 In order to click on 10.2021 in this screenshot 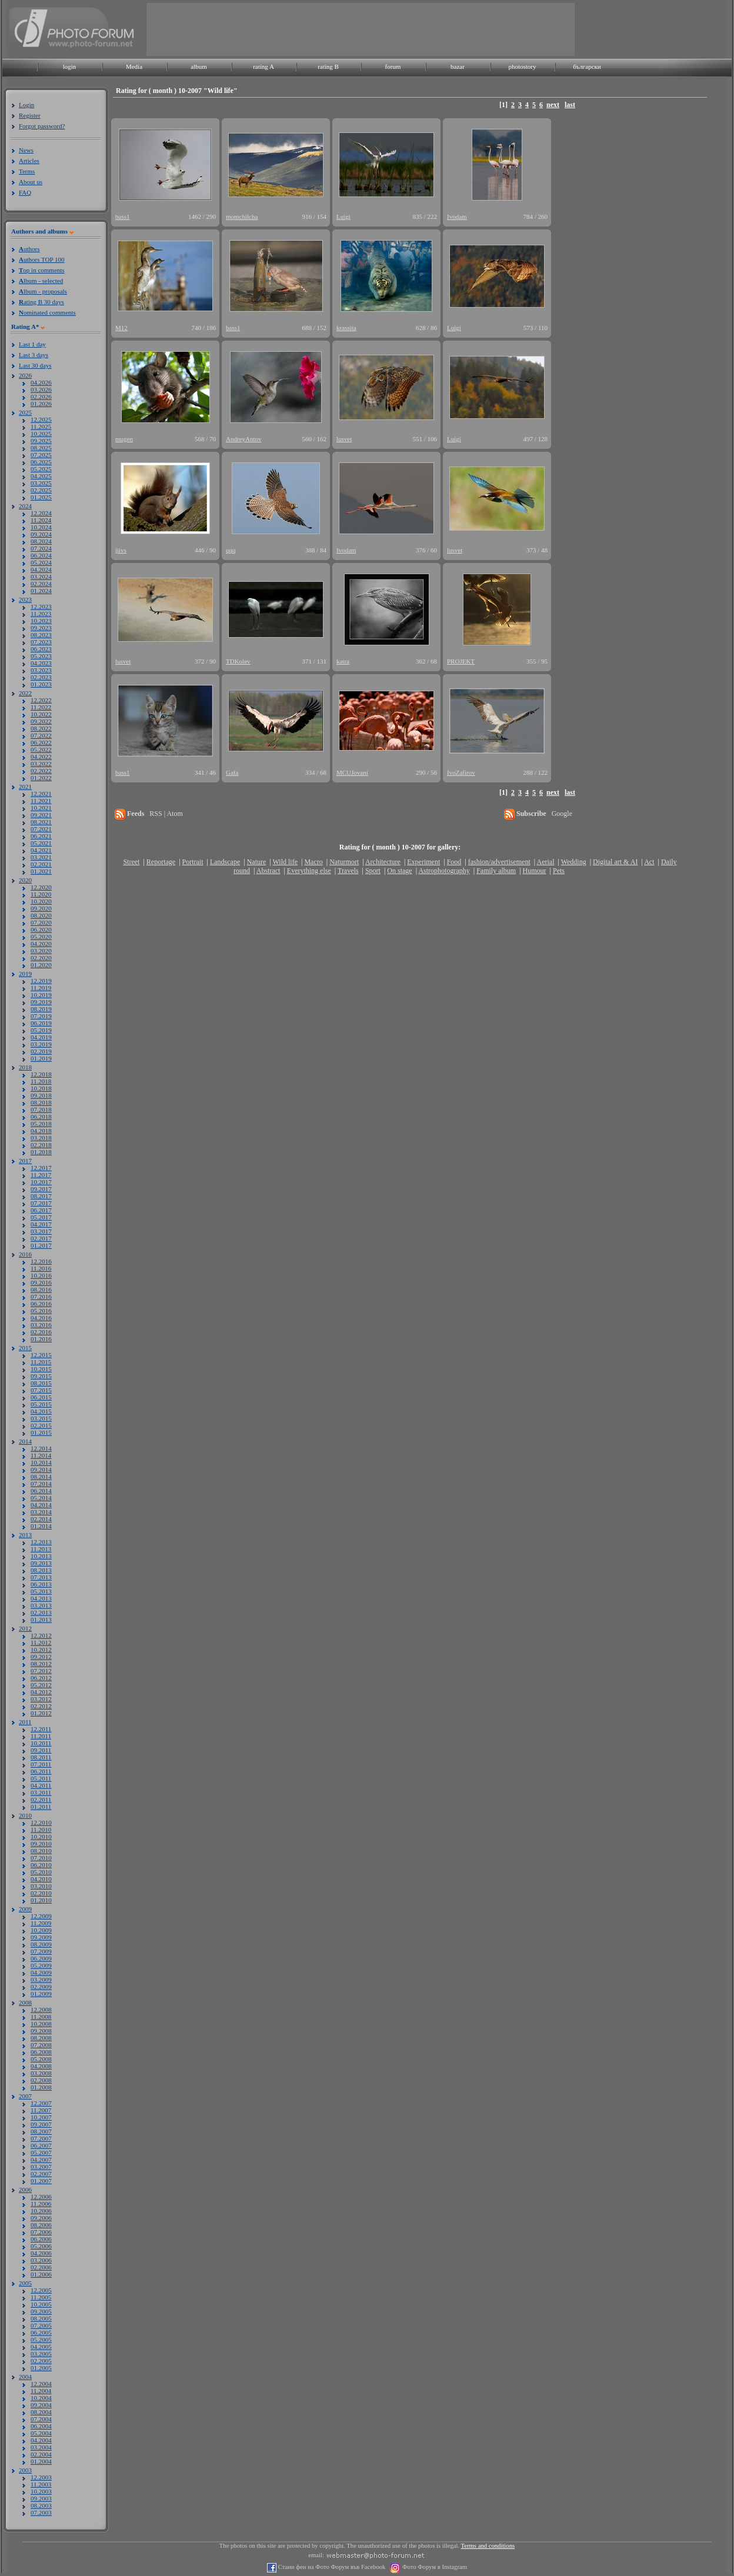, I will do `click(41, 807)`.